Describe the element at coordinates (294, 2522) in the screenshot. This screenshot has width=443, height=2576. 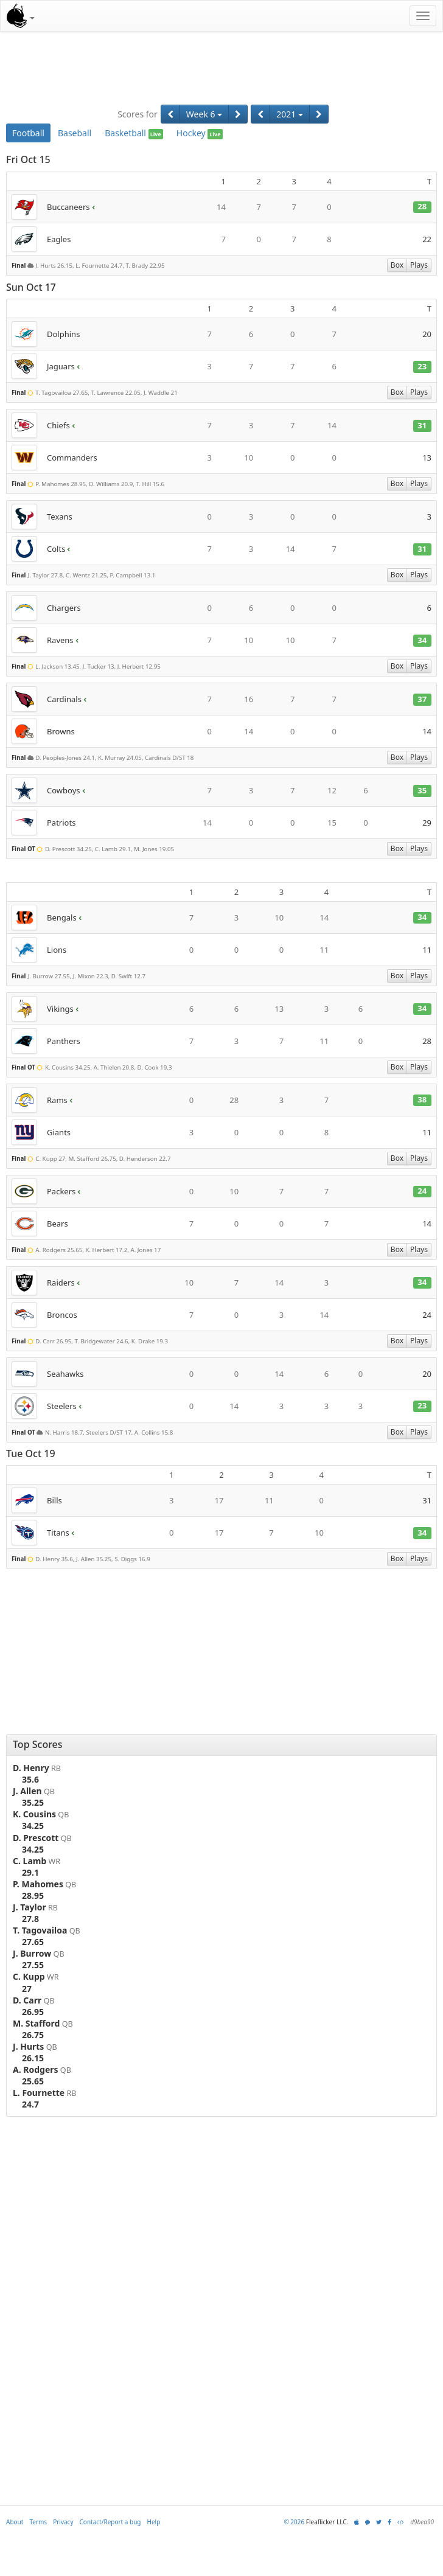
I see `© 2026` at that location.